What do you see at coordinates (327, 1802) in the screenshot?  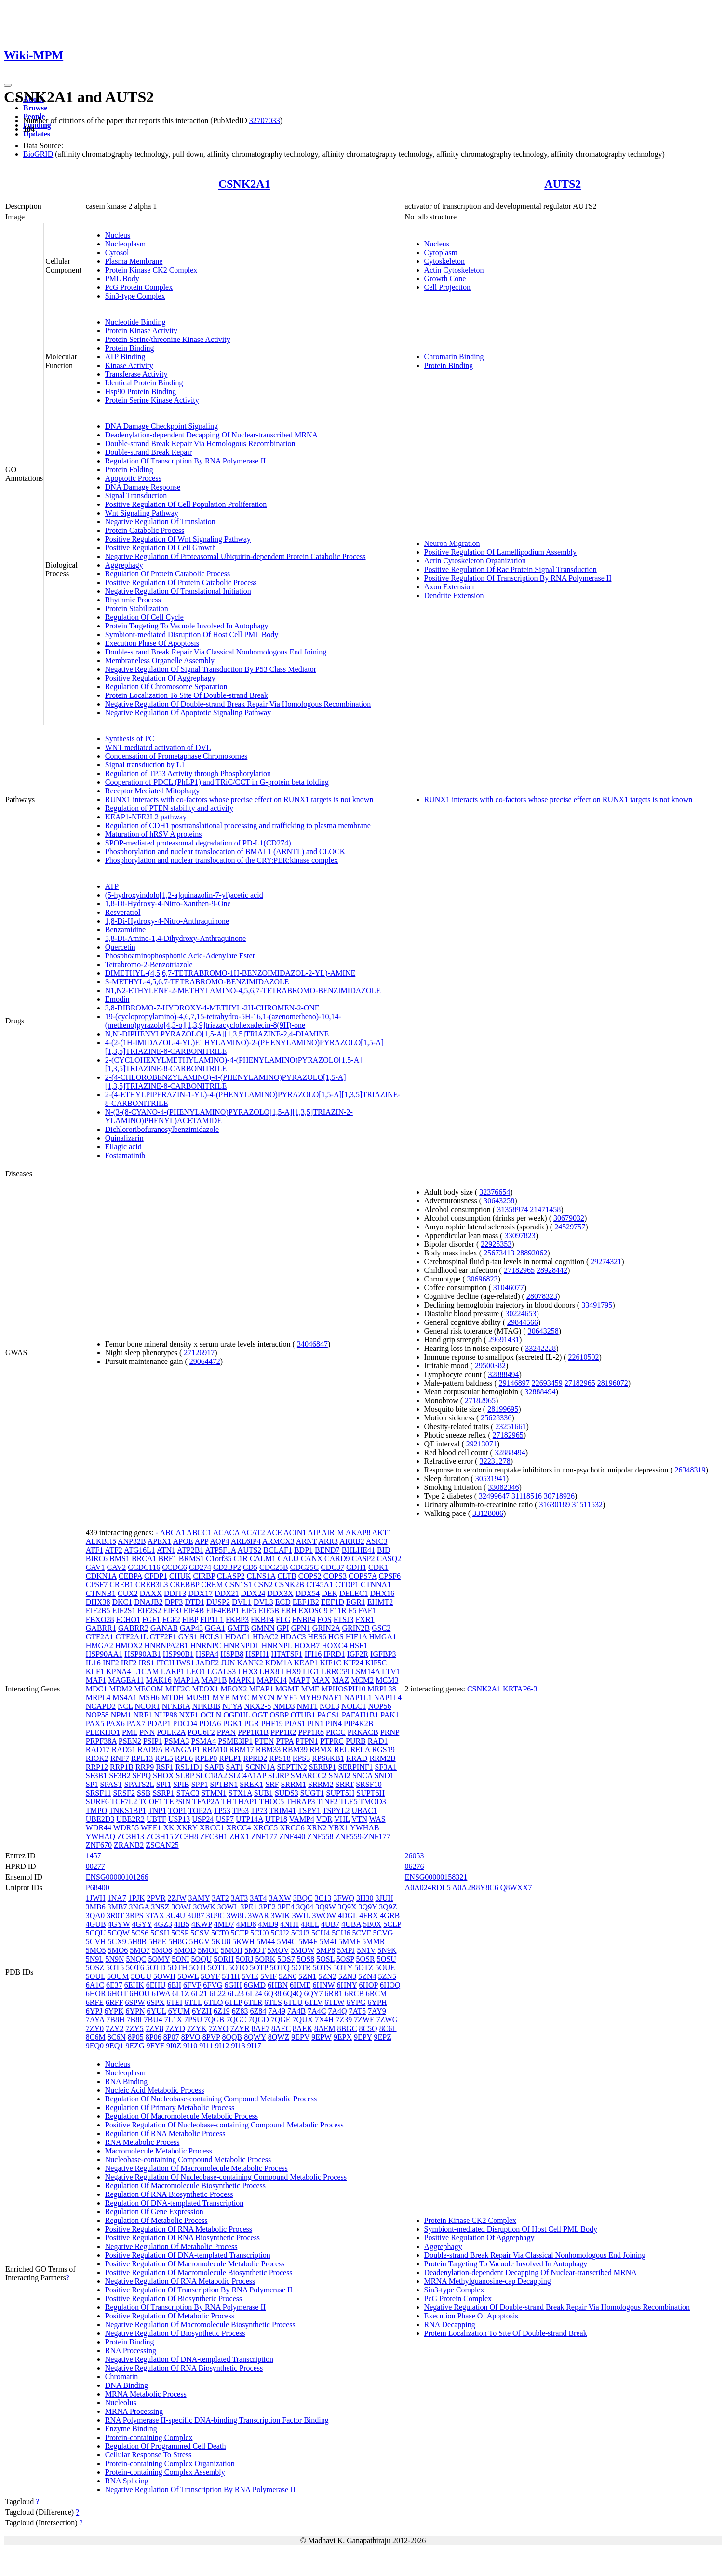 I see `TINF2` at bounding box center [327, 1802].